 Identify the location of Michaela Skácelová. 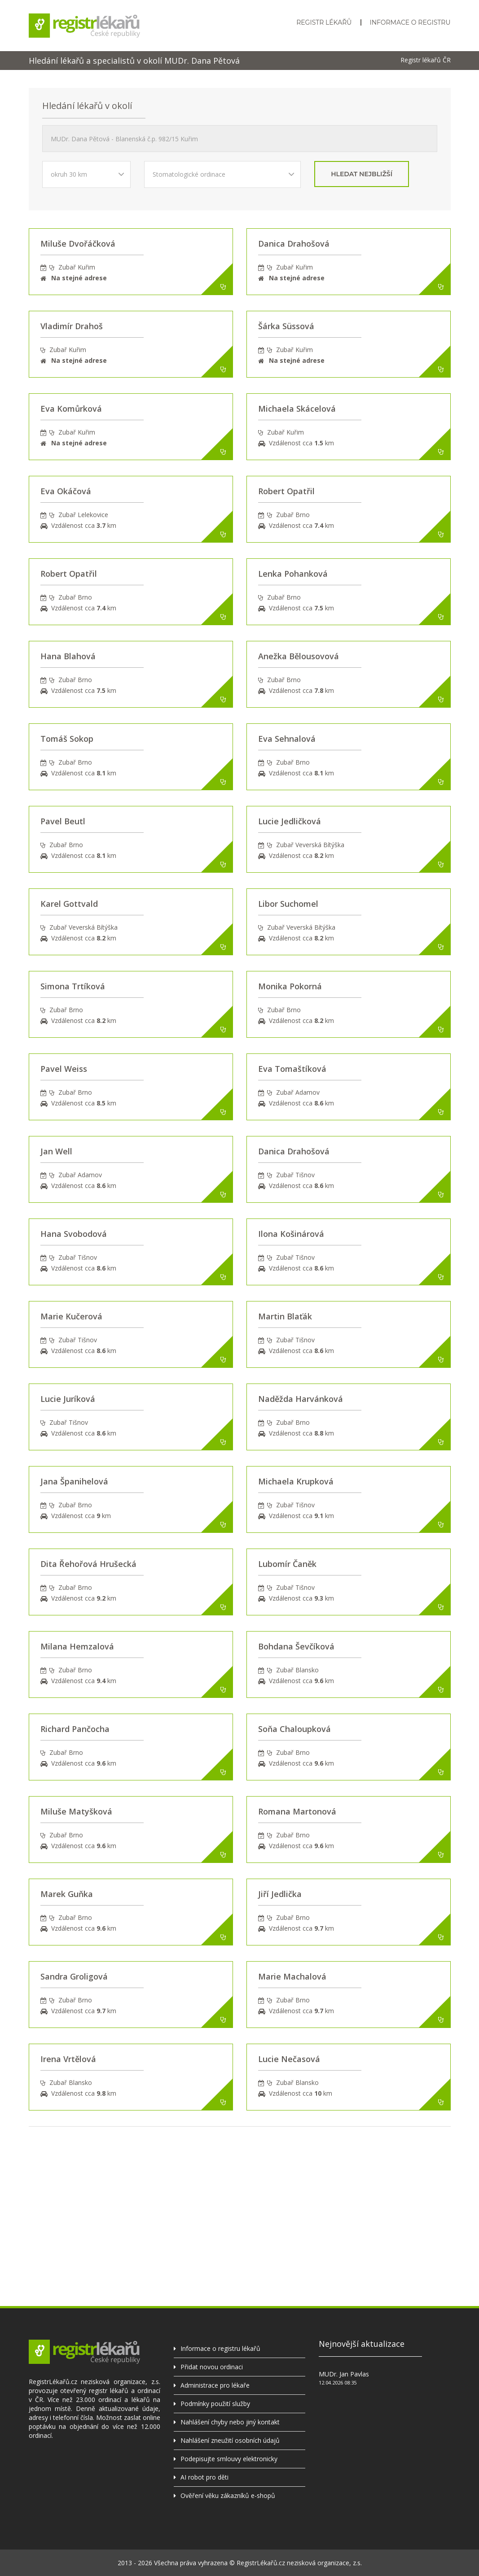
(297, 408).